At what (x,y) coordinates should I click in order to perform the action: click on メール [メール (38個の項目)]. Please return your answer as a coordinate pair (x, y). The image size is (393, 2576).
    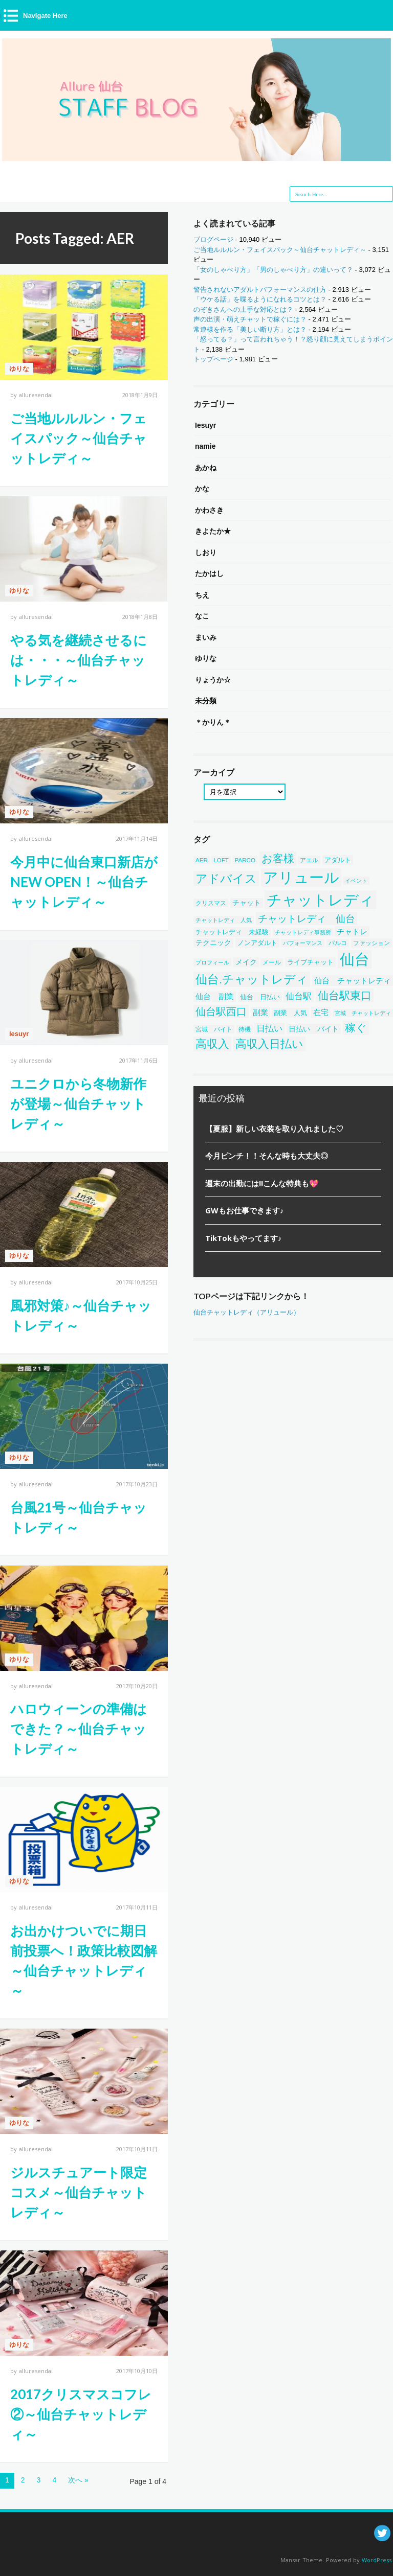
    Looking at the image, I should click on (272, 962).